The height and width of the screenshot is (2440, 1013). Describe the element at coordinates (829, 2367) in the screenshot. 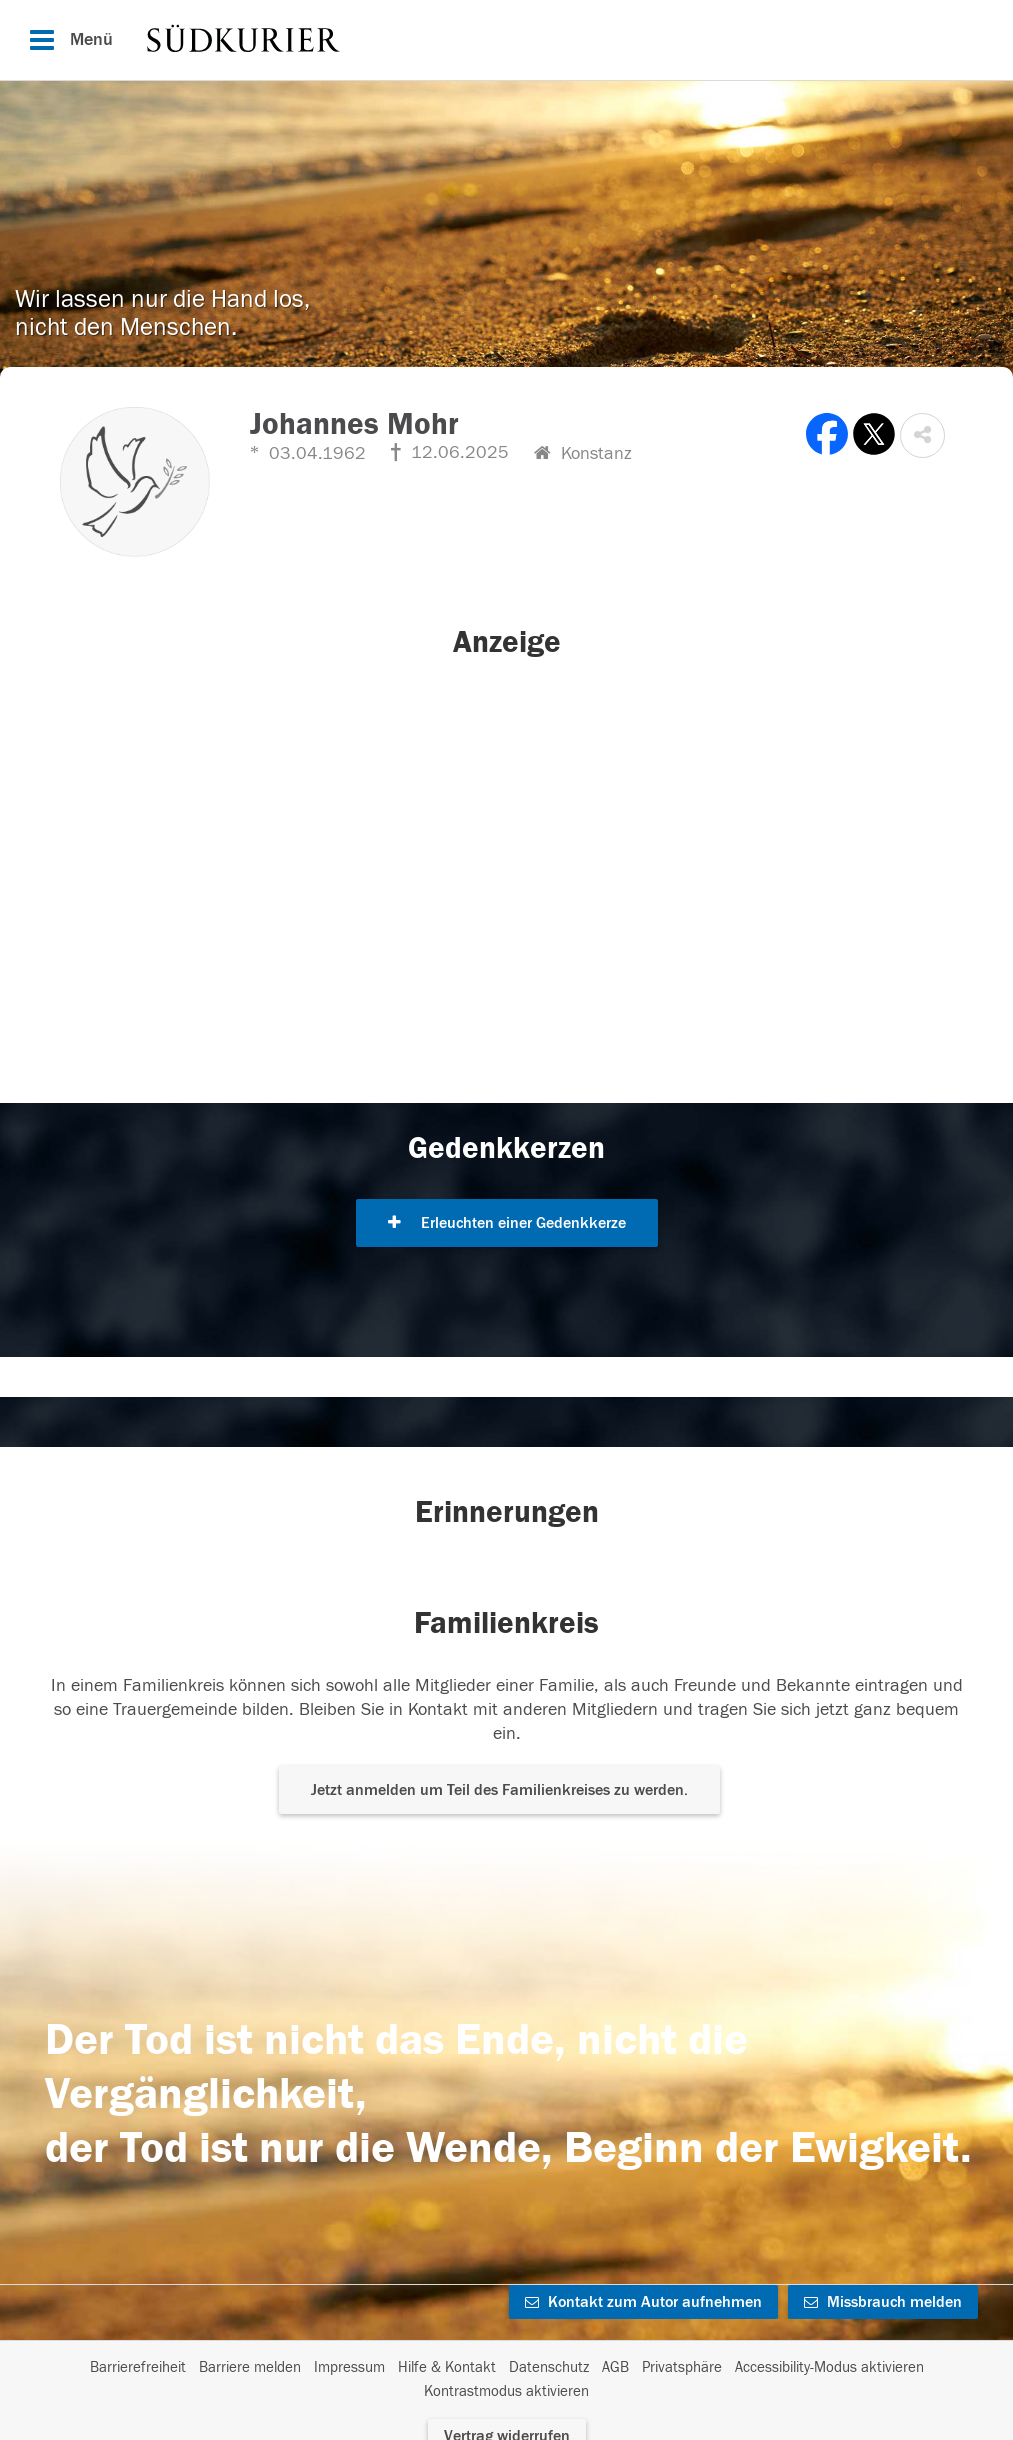

I see `Accessibility-Modus aktivieren [button]` at that location.